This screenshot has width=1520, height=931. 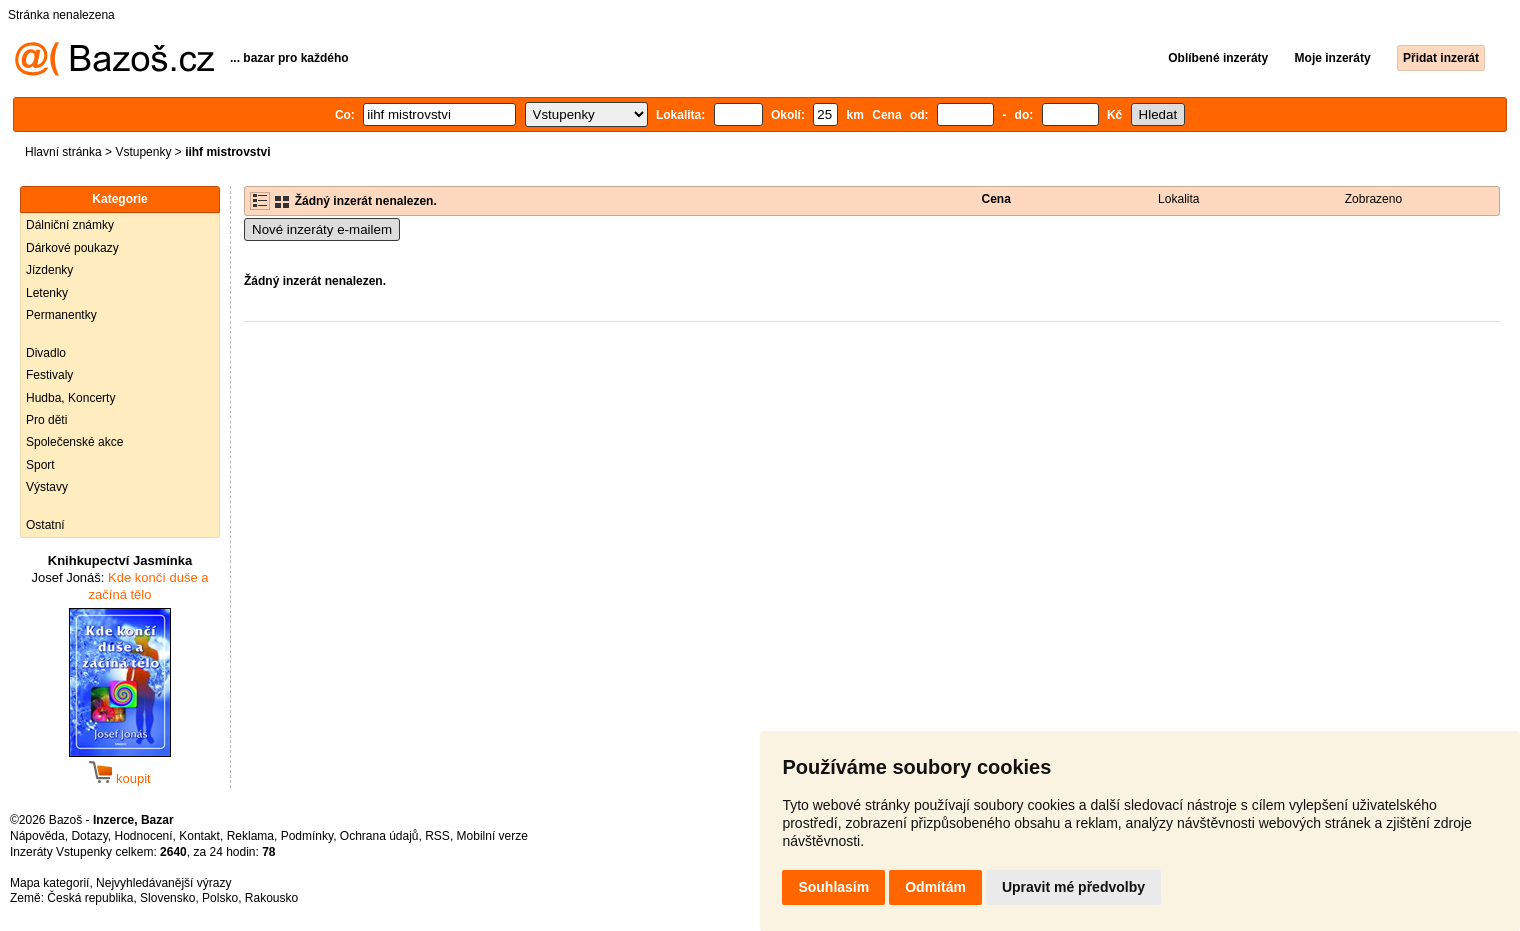 What do you see at coordinates (46, 353) in the screenshot?
I see `Divadlo` at bounding box center [46, 353].